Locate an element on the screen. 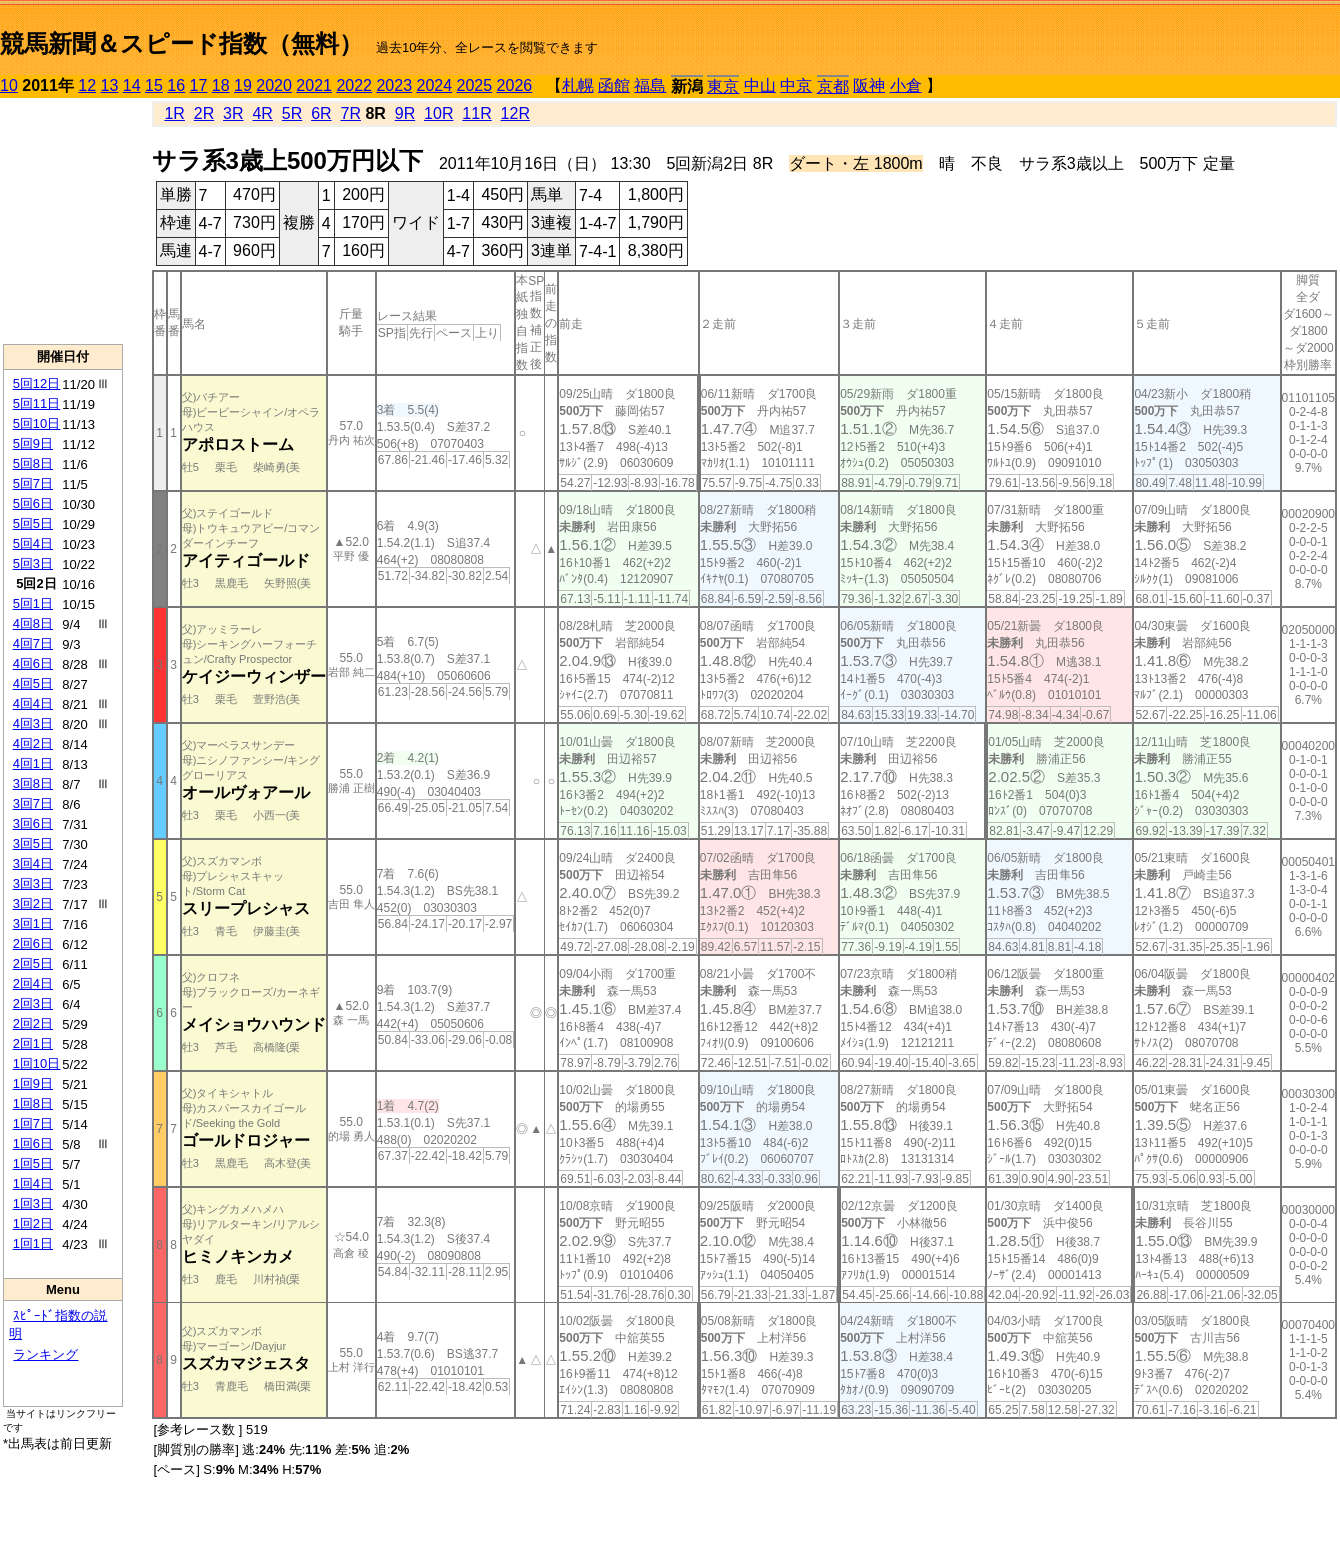  5R is located at coordinates (292, 113).